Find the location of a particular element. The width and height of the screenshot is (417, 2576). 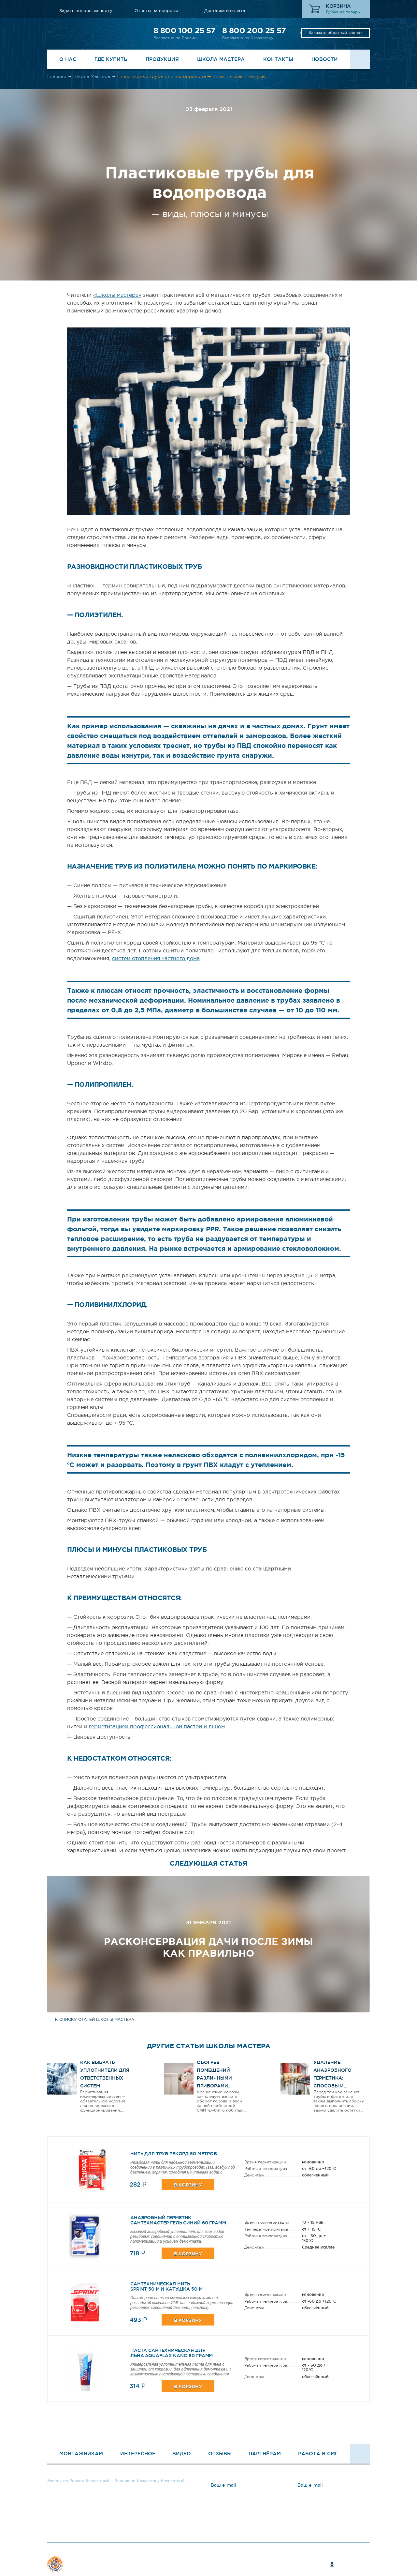

к списку статей школы мастера is located at coordinates (94, 2019).